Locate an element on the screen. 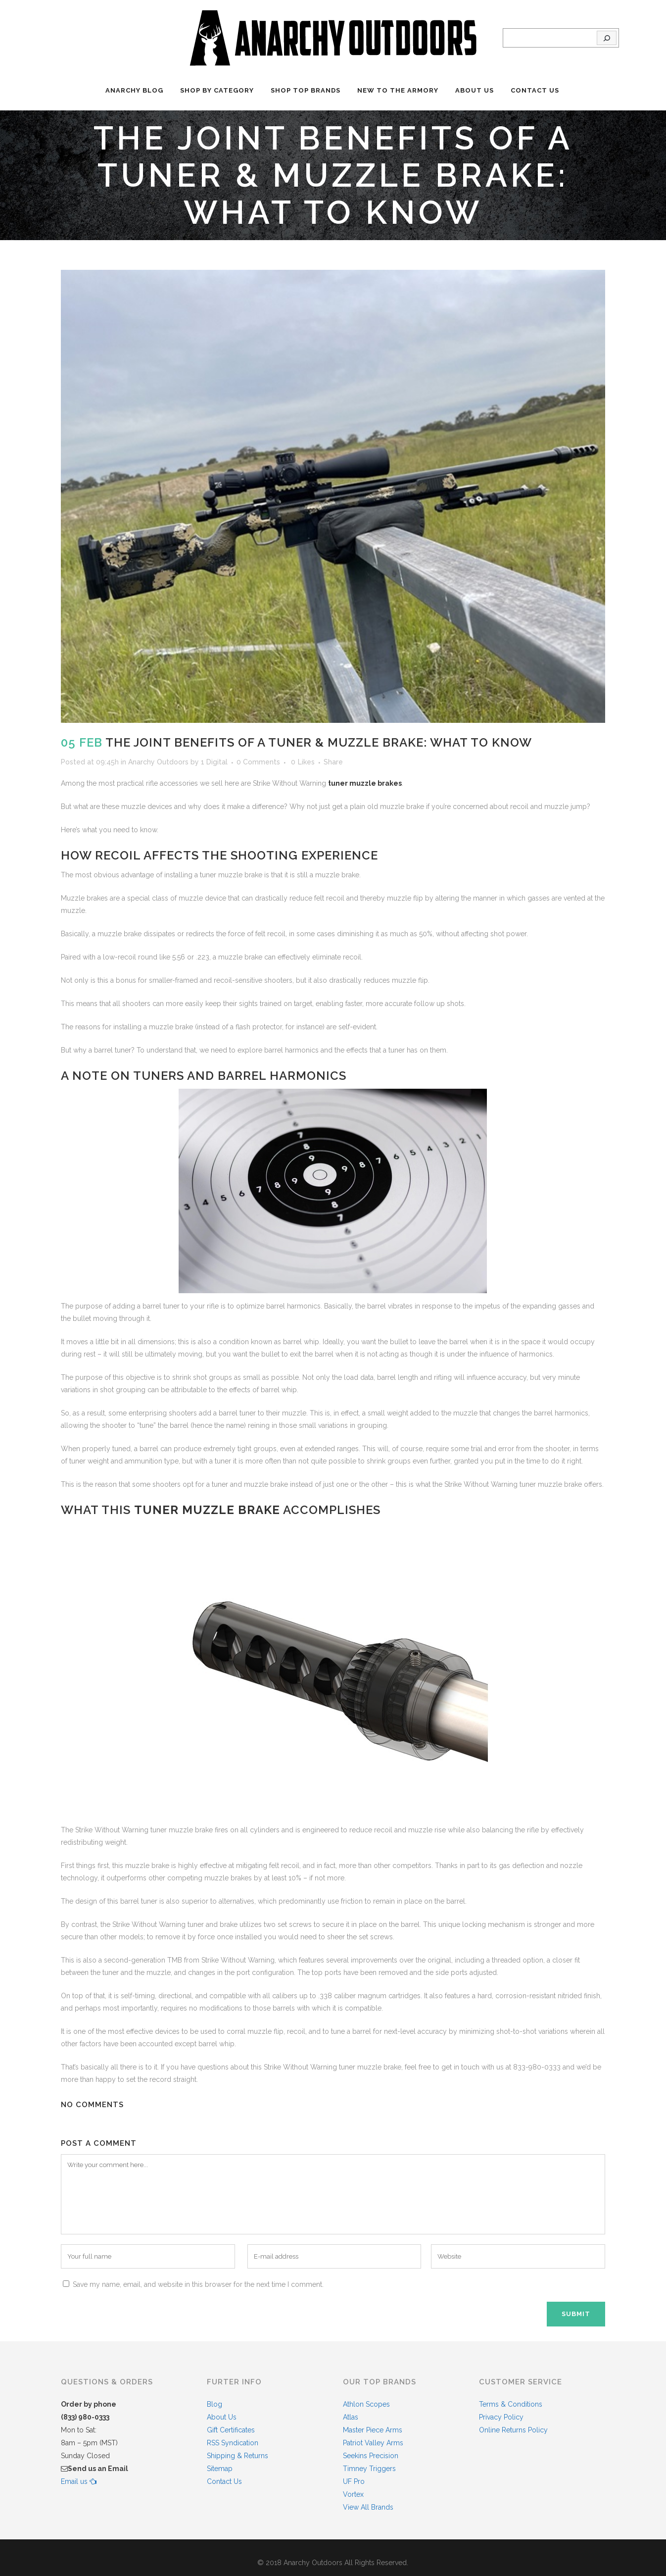 Image resolution: width=666 pixels, height=2576 pixels. Athlon Scopes is located at coordinates (366, 2404).